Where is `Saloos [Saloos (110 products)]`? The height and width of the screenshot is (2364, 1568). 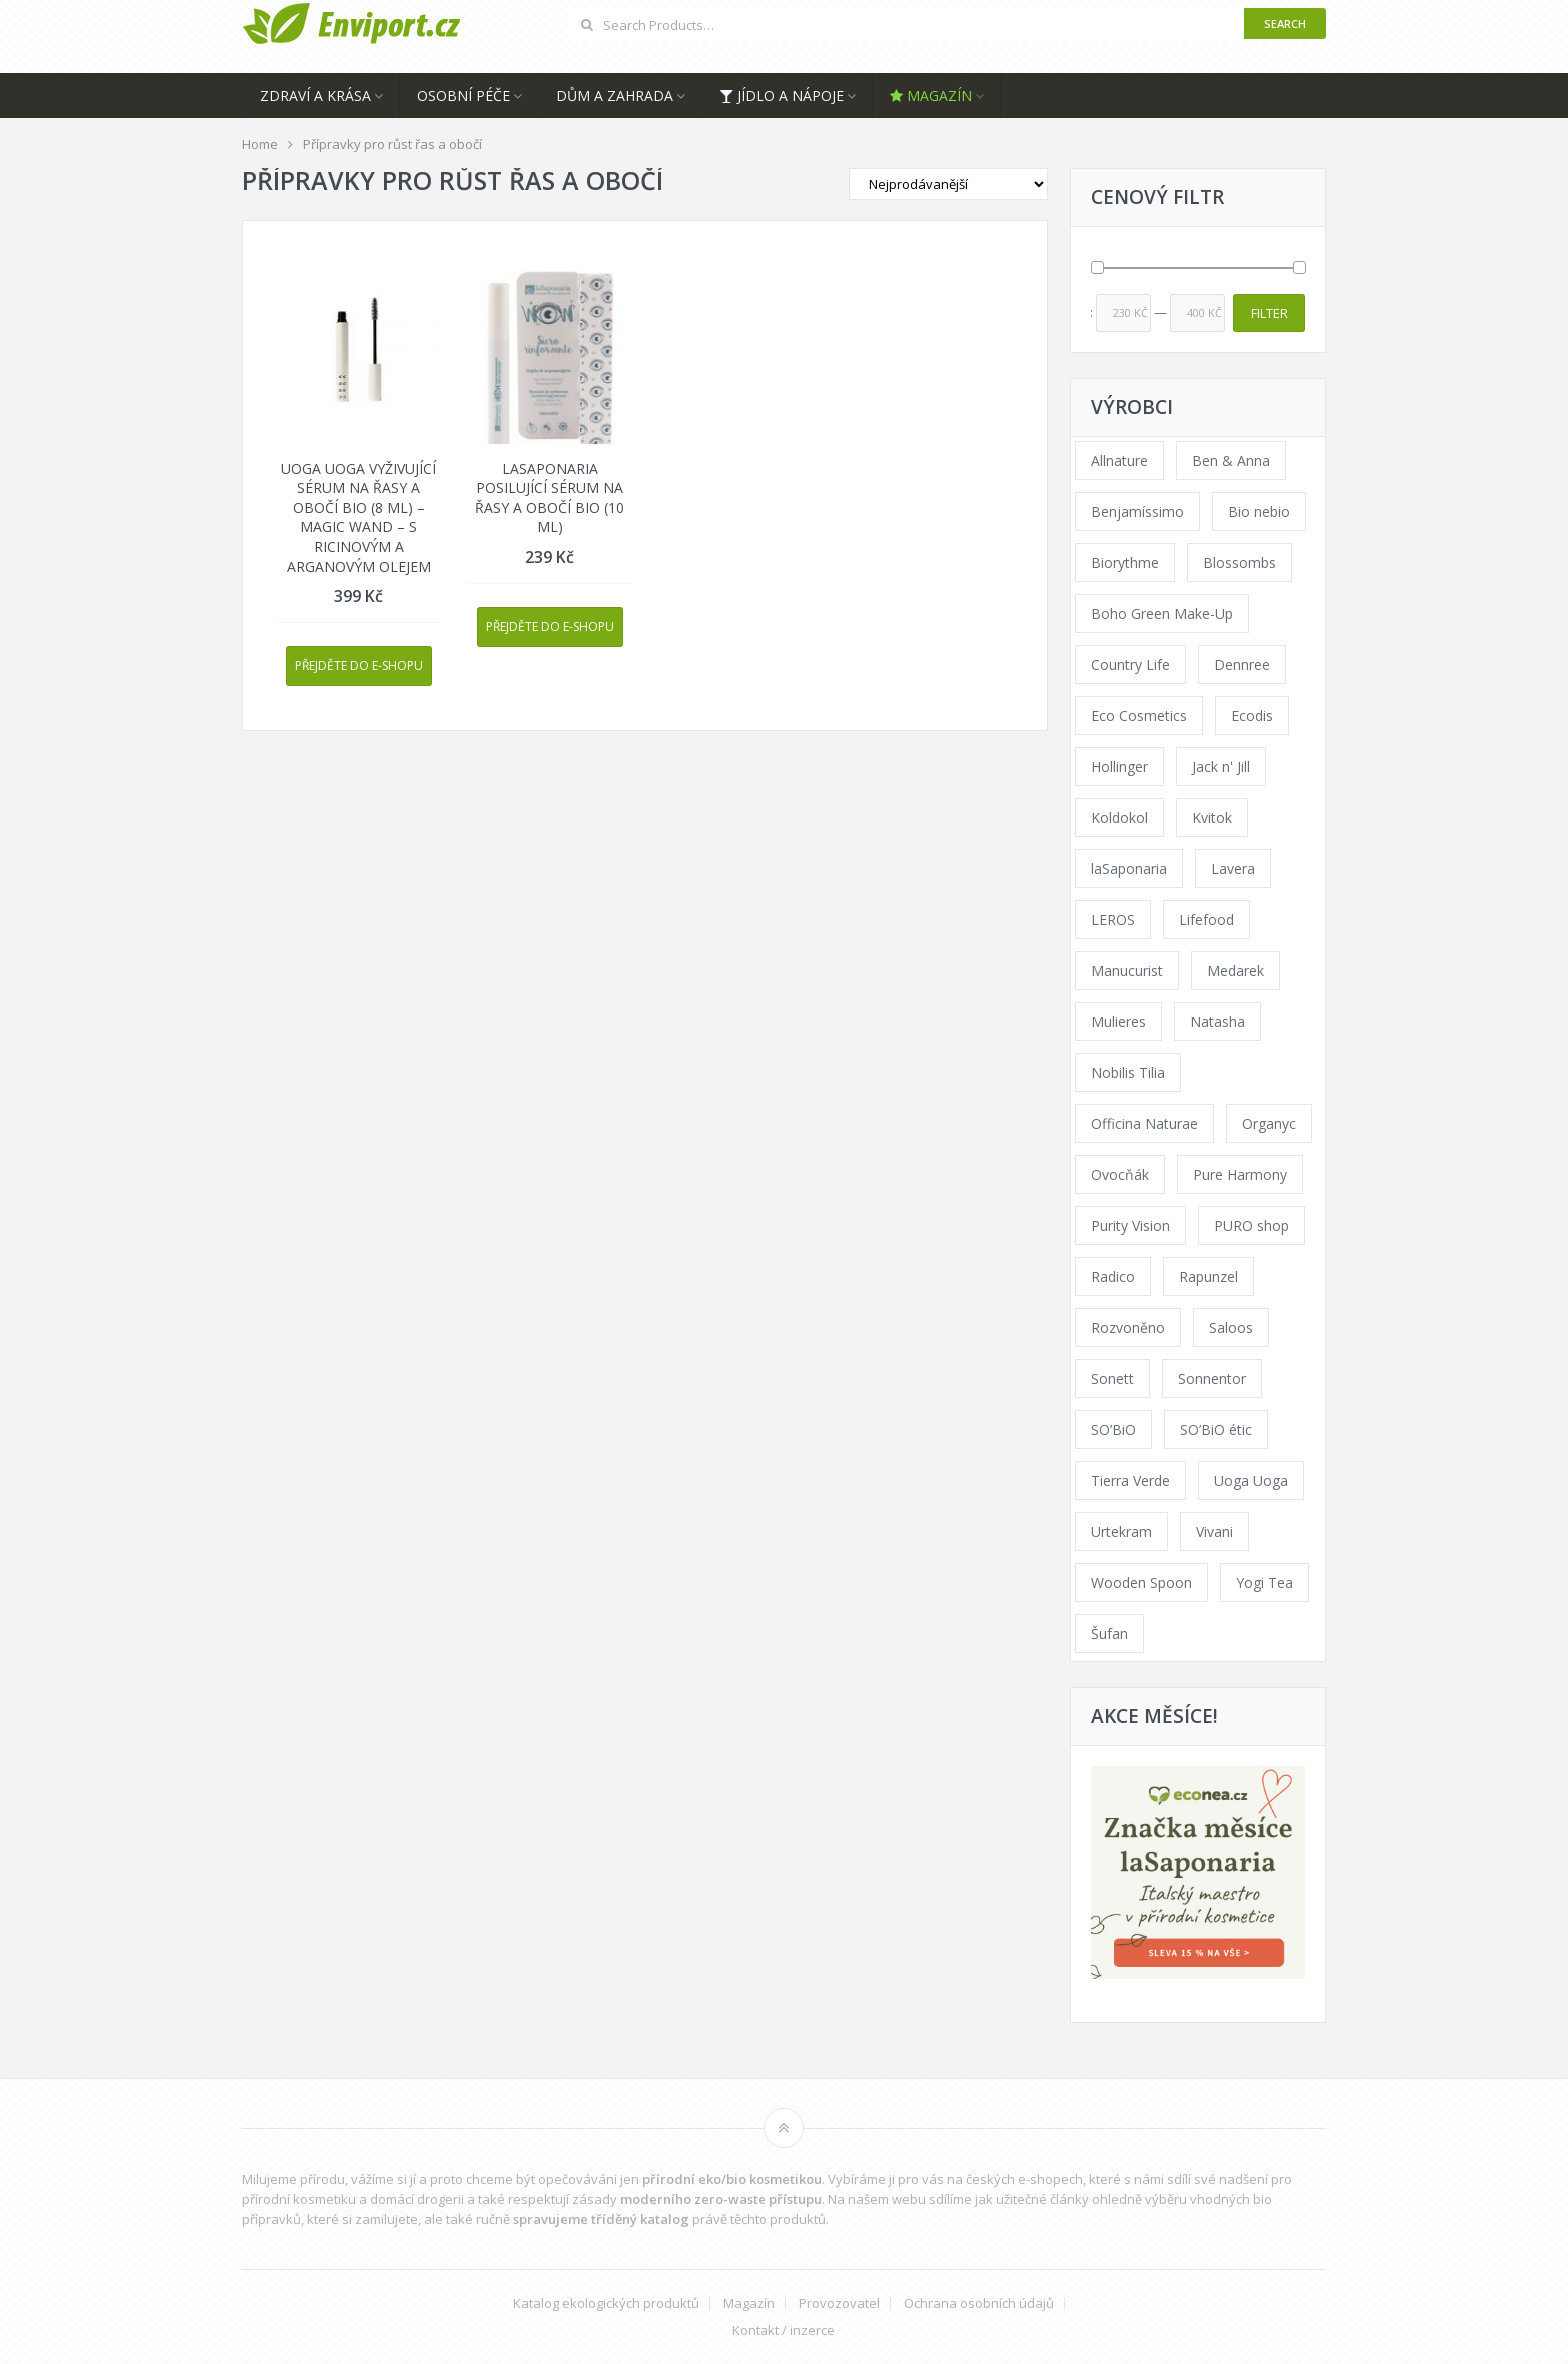 Saloos [Saloos (110 products)] is located at coordinates (1231, 1327).